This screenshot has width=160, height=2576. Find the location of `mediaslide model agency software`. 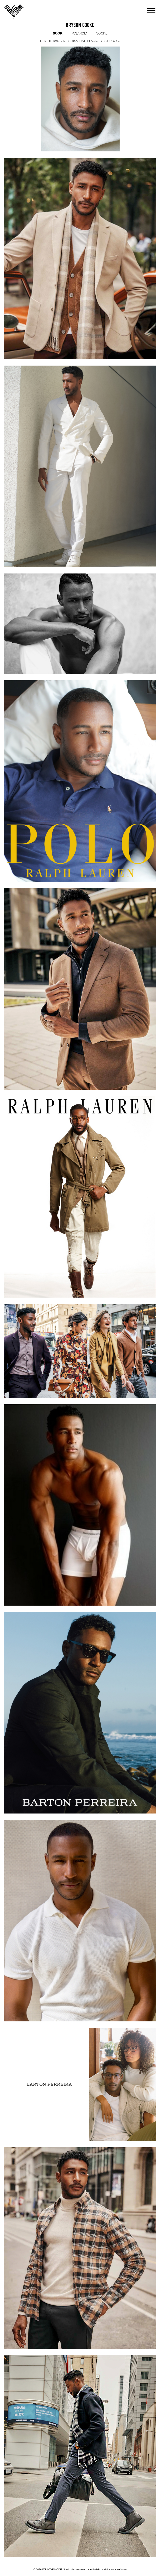

mediaslide model agency software is located at coordinates (107, 2569).